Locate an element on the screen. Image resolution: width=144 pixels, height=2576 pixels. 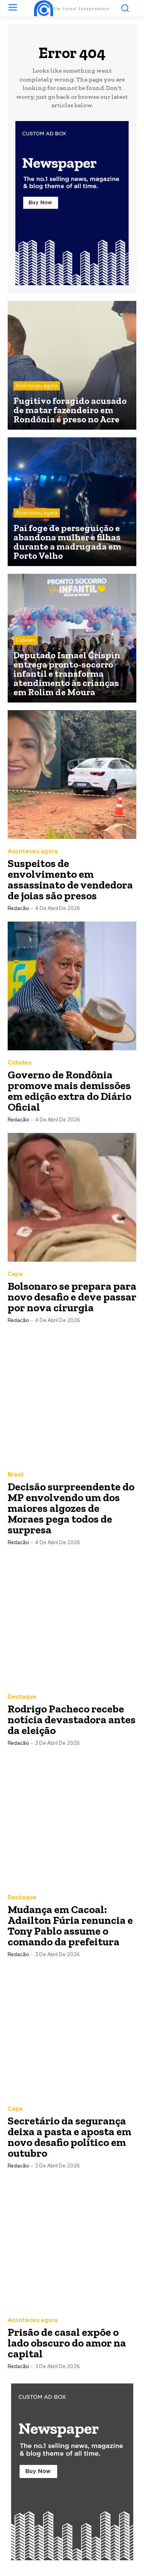
Prisão de casal expõe o lado obscuro do amor na capital is located at coordinates (67, 2343).